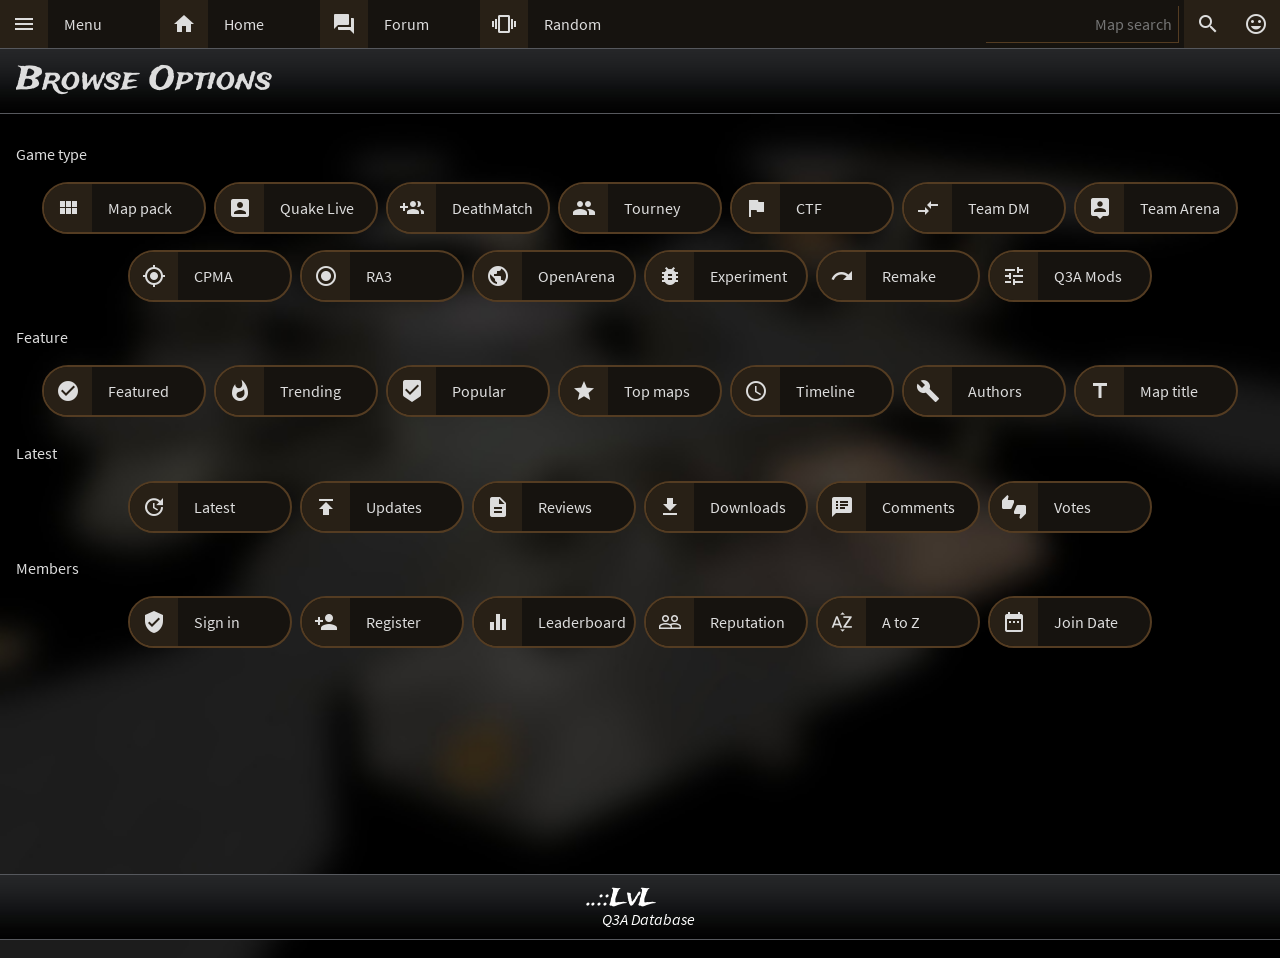  Describe the element at coordinates (214, 507) in the screenshot. I see `Latest` at that location.